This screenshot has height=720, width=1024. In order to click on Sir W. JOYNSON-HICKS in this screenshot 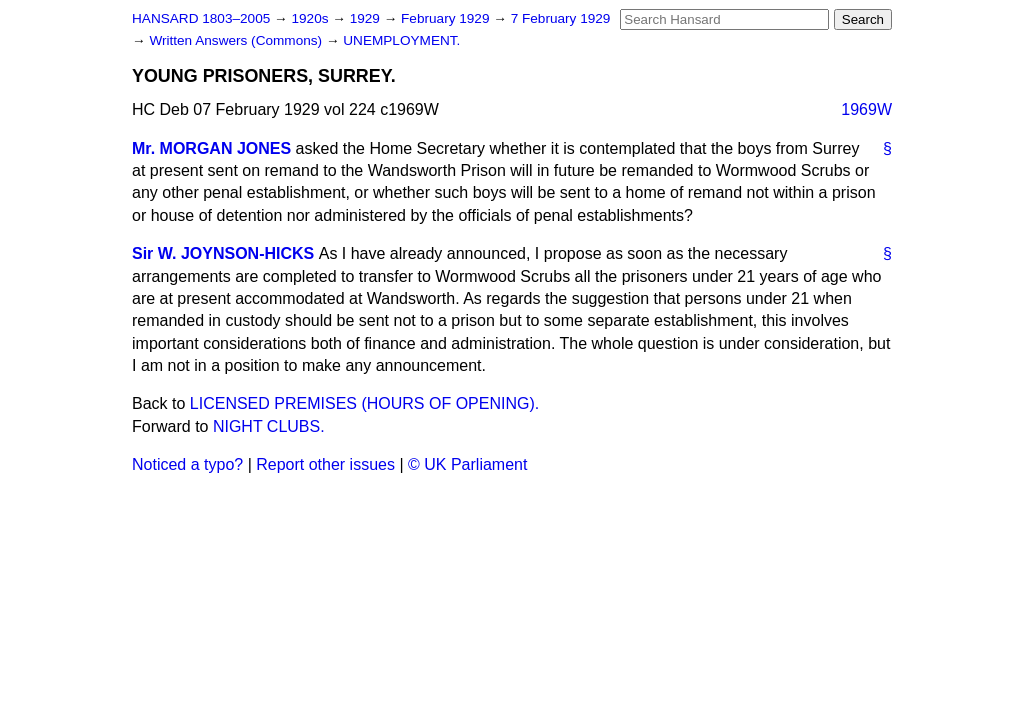, I will do `click(223, 253)`.